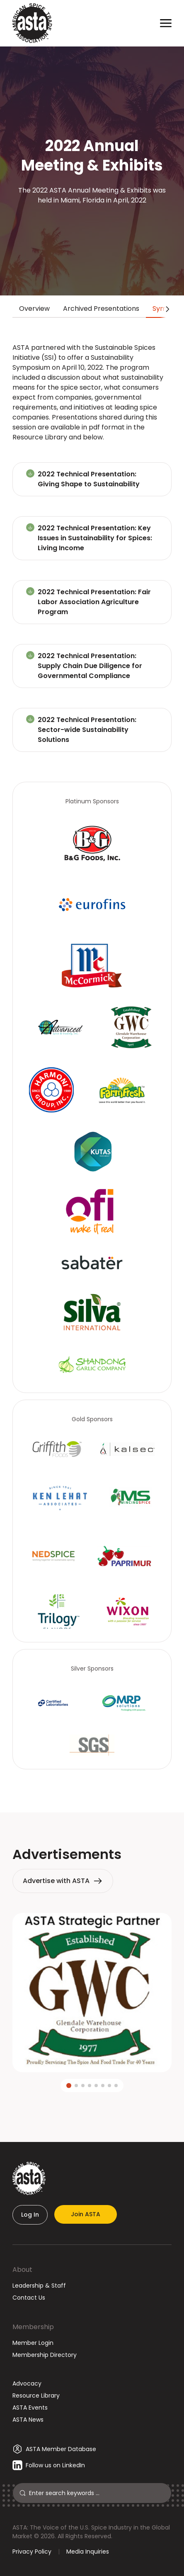 Image resolution: width=184 pixels, height=2576 pixels. What do you see at coordinates (36, 2395) in the screenshot?
I see `Resource Library` at bounding box center [36, 2395].